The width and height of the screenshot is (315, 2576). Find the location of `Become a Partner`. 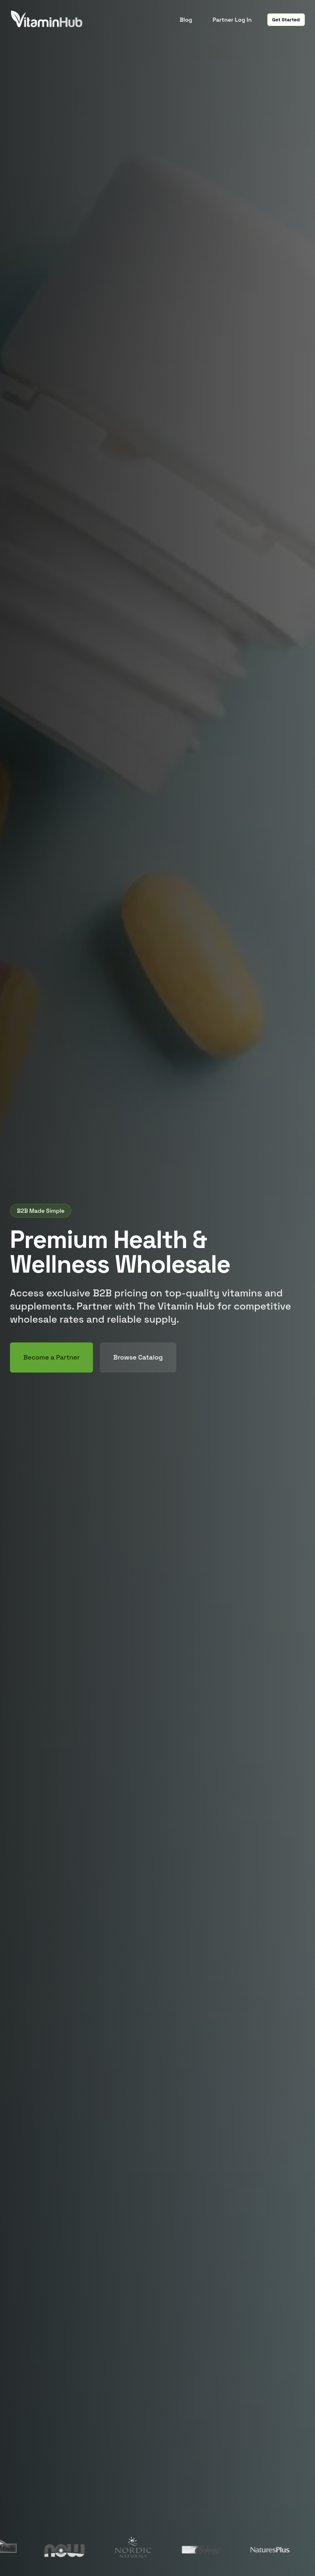

Become a Partner is located at coordinates (51, 1357).